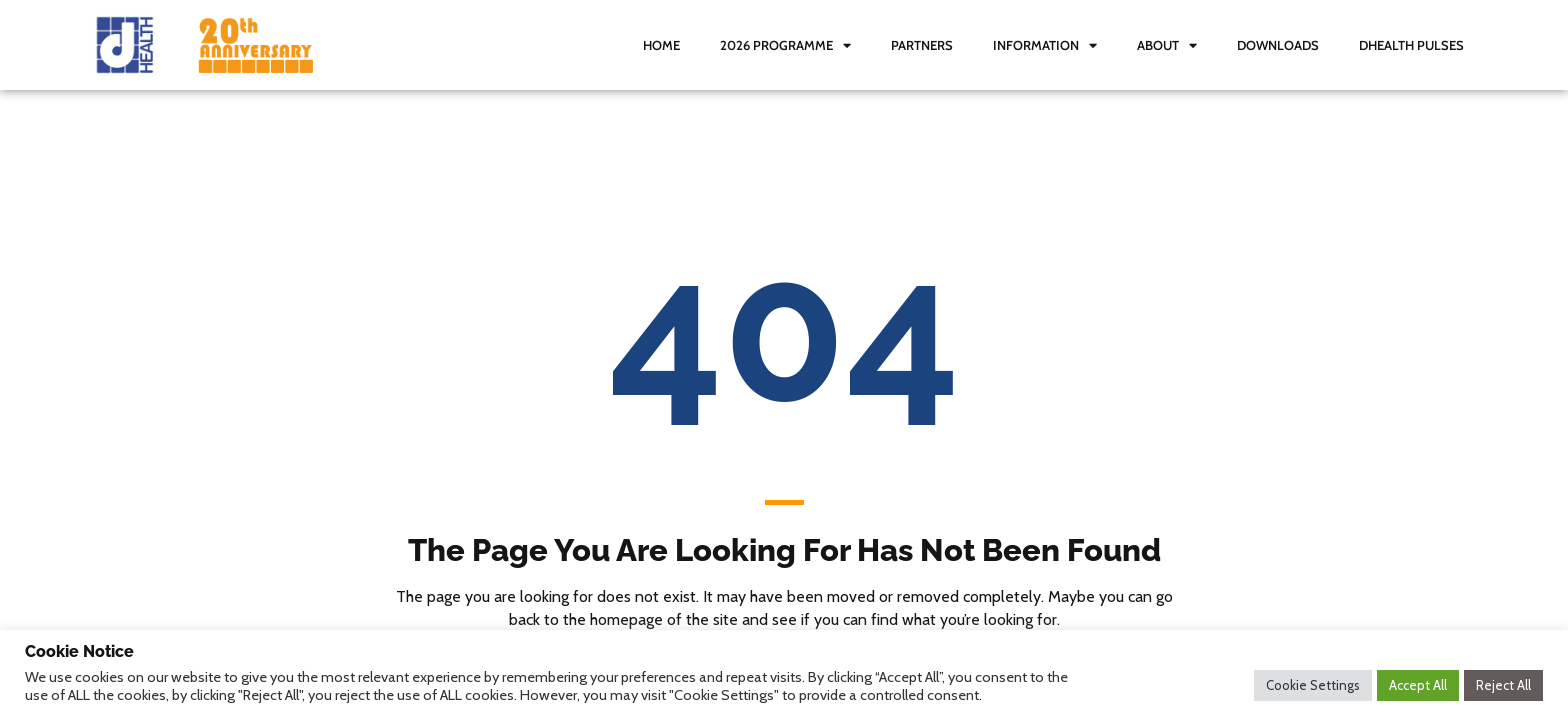 The height and width of the screenshot is (720, 1568). What do you see at coordinates (1045, 45) in the screenshot?
I see `Information` at bounding box center [1045, 45].